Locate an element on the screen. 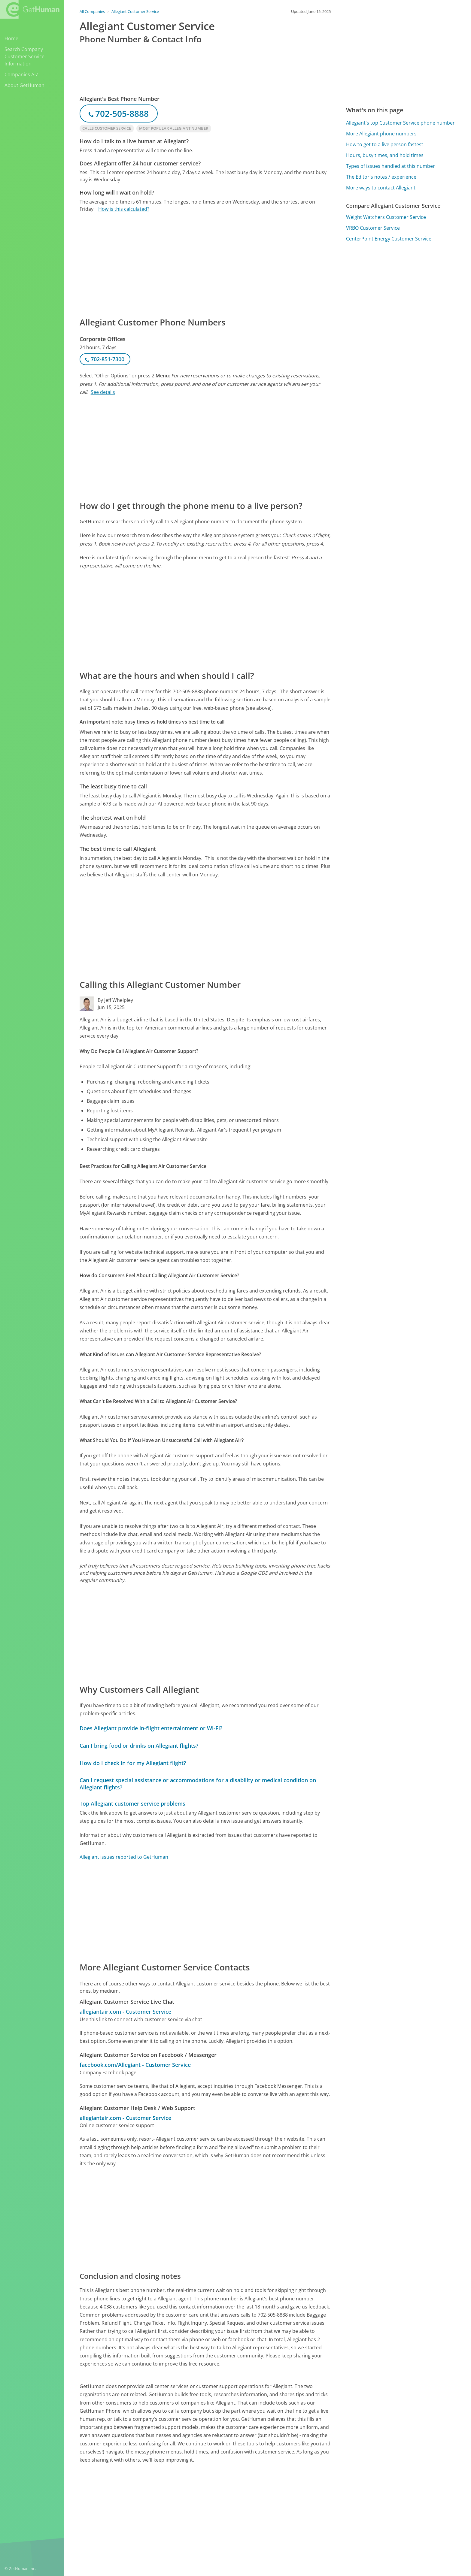 The image size is (471, 2576). About GetHuman is located at coordinates (24, 85).